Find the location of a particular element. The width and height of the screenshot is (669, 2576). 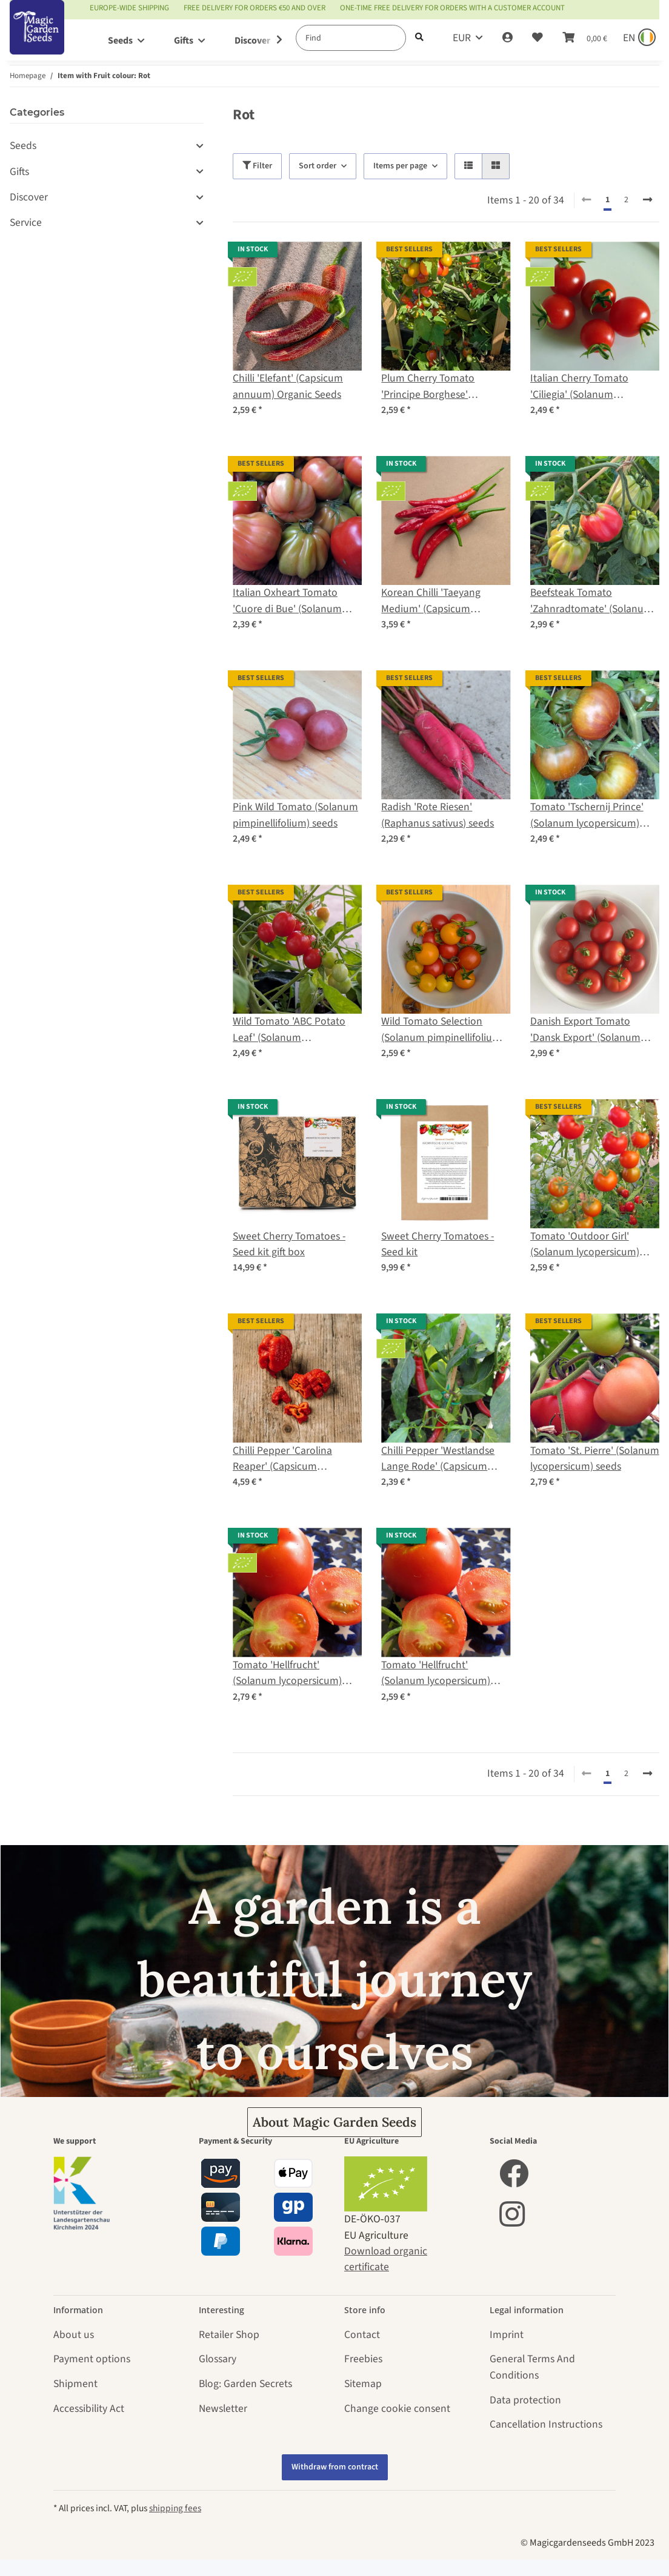

Payment options is located at coordinates (91, 2358).